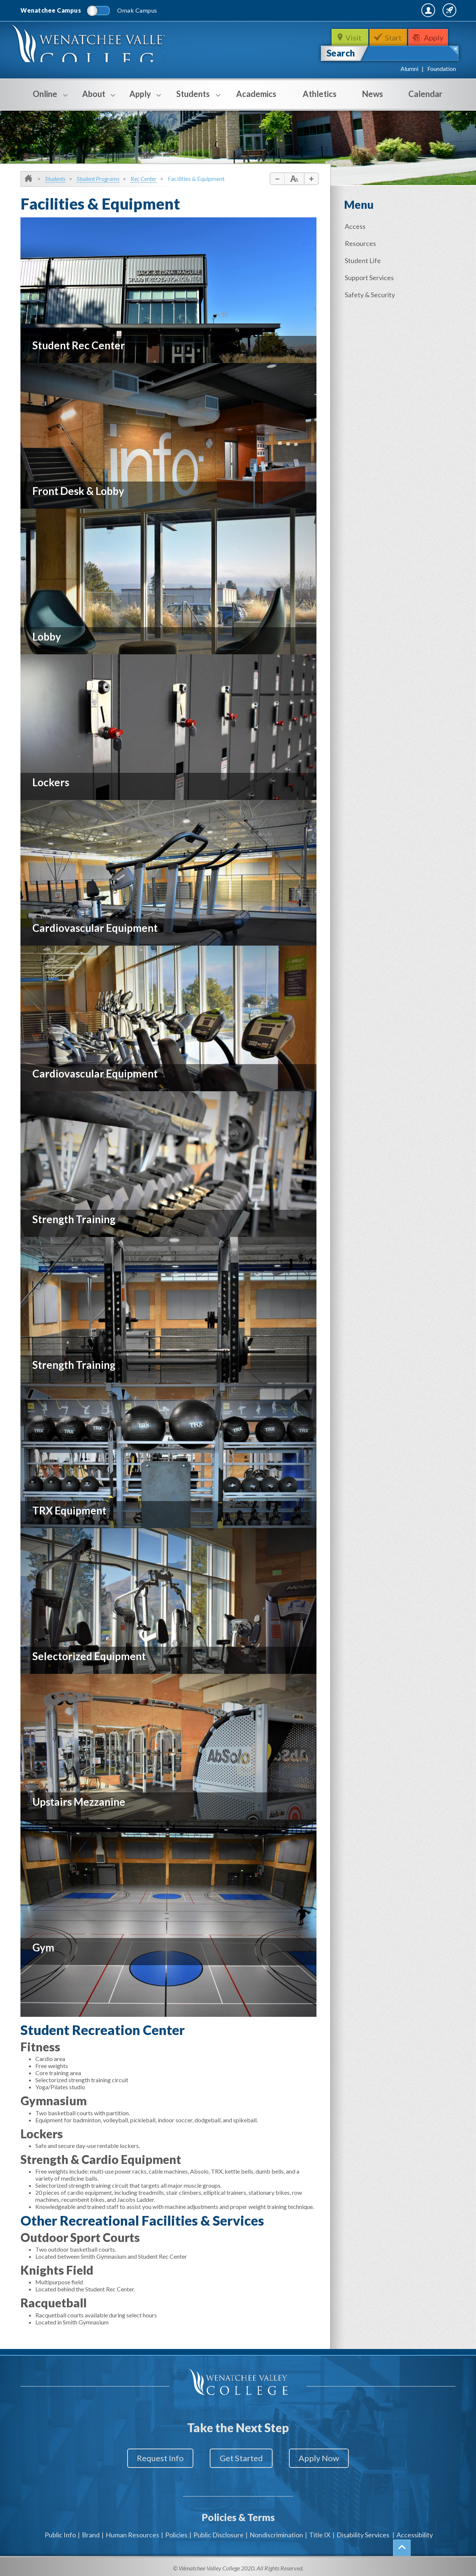  What do you see at coordinates (91, 2531) in the screenshot?
I see `Brand` at bounding box center [91, 2531].